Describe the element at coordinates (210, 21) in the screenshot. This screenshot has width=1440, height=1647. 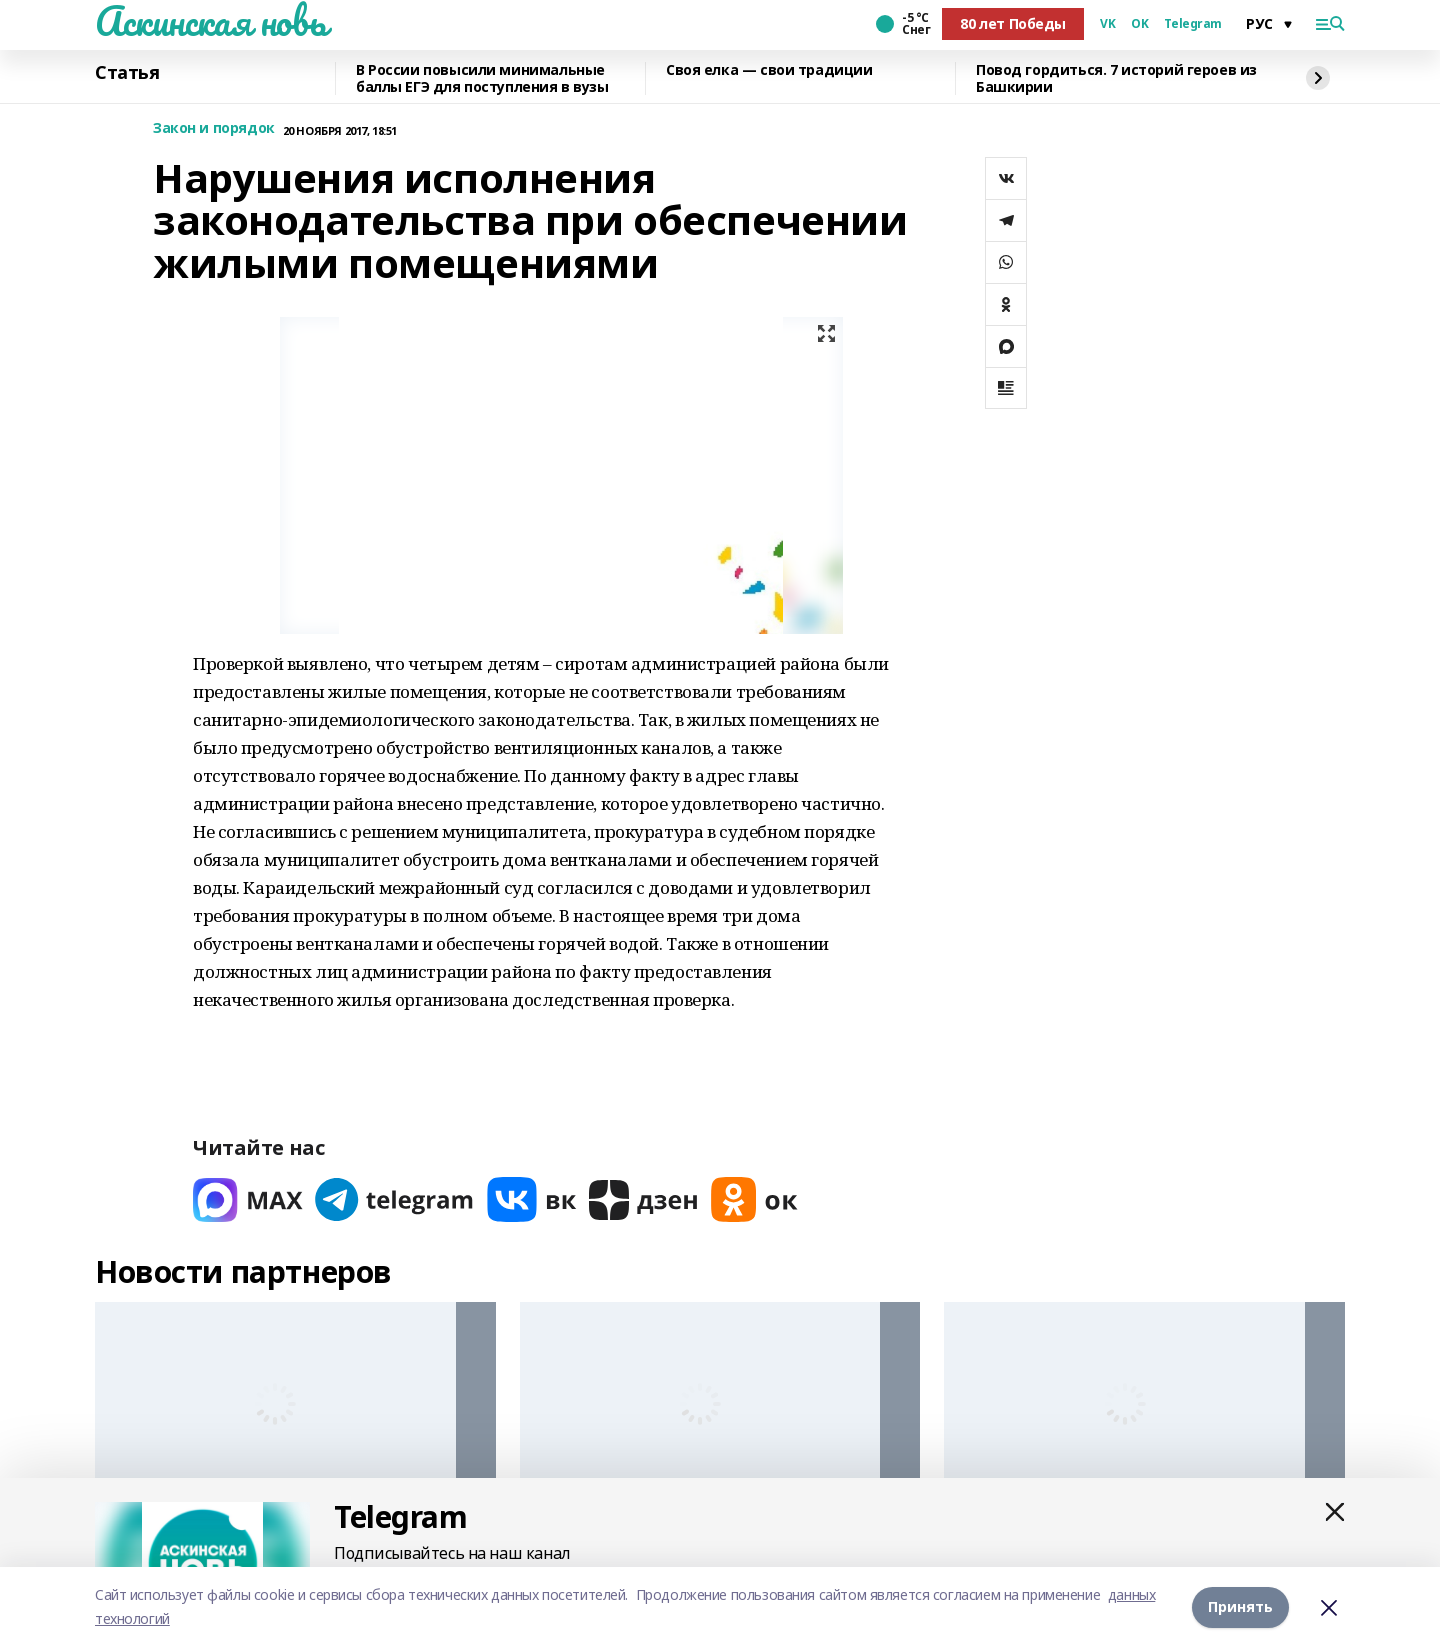
I see `Аскинская новь` at that location.